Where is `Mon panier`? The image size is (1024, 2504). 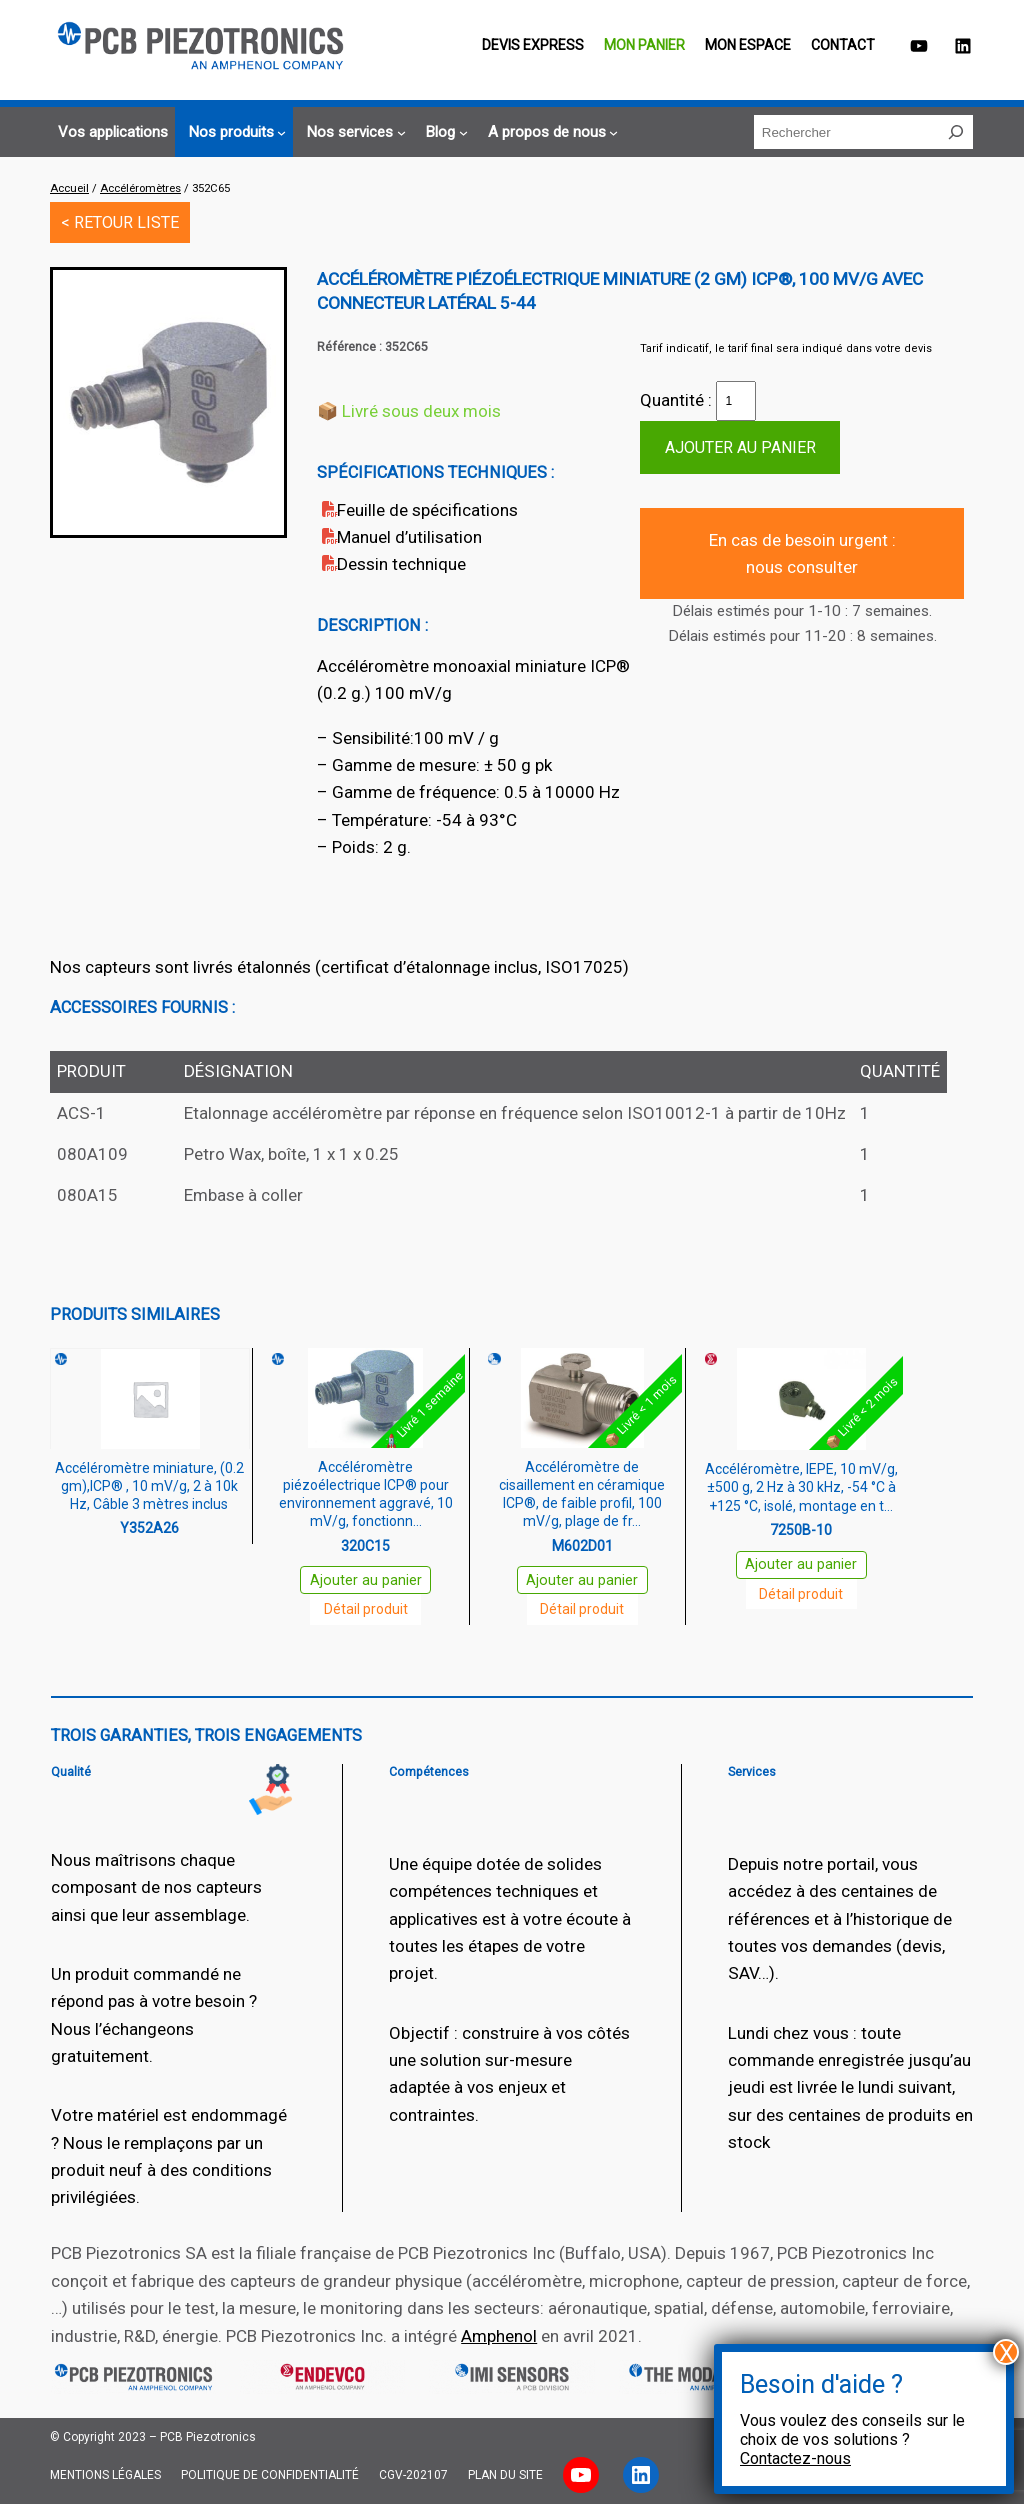
Mon panier is located at coordinates (644, 45).